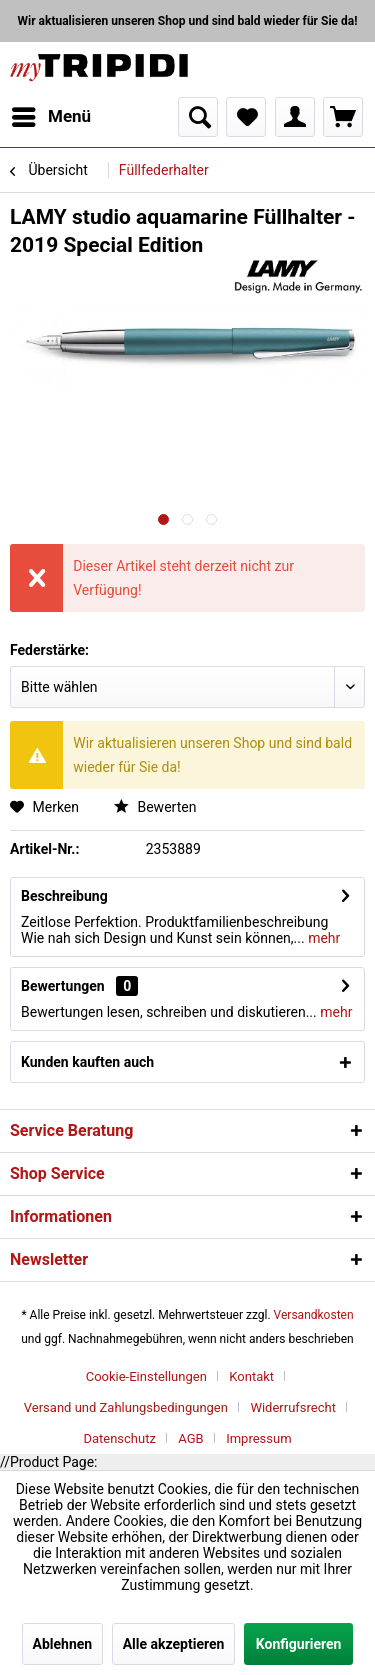 Image resolution: width=375 pixels, height=1675 pixels. What do you see at coordinates (198, 117) in the screenshot?
I see `[Suche anzeigen / schließen]` at bounding box center [198, 117].